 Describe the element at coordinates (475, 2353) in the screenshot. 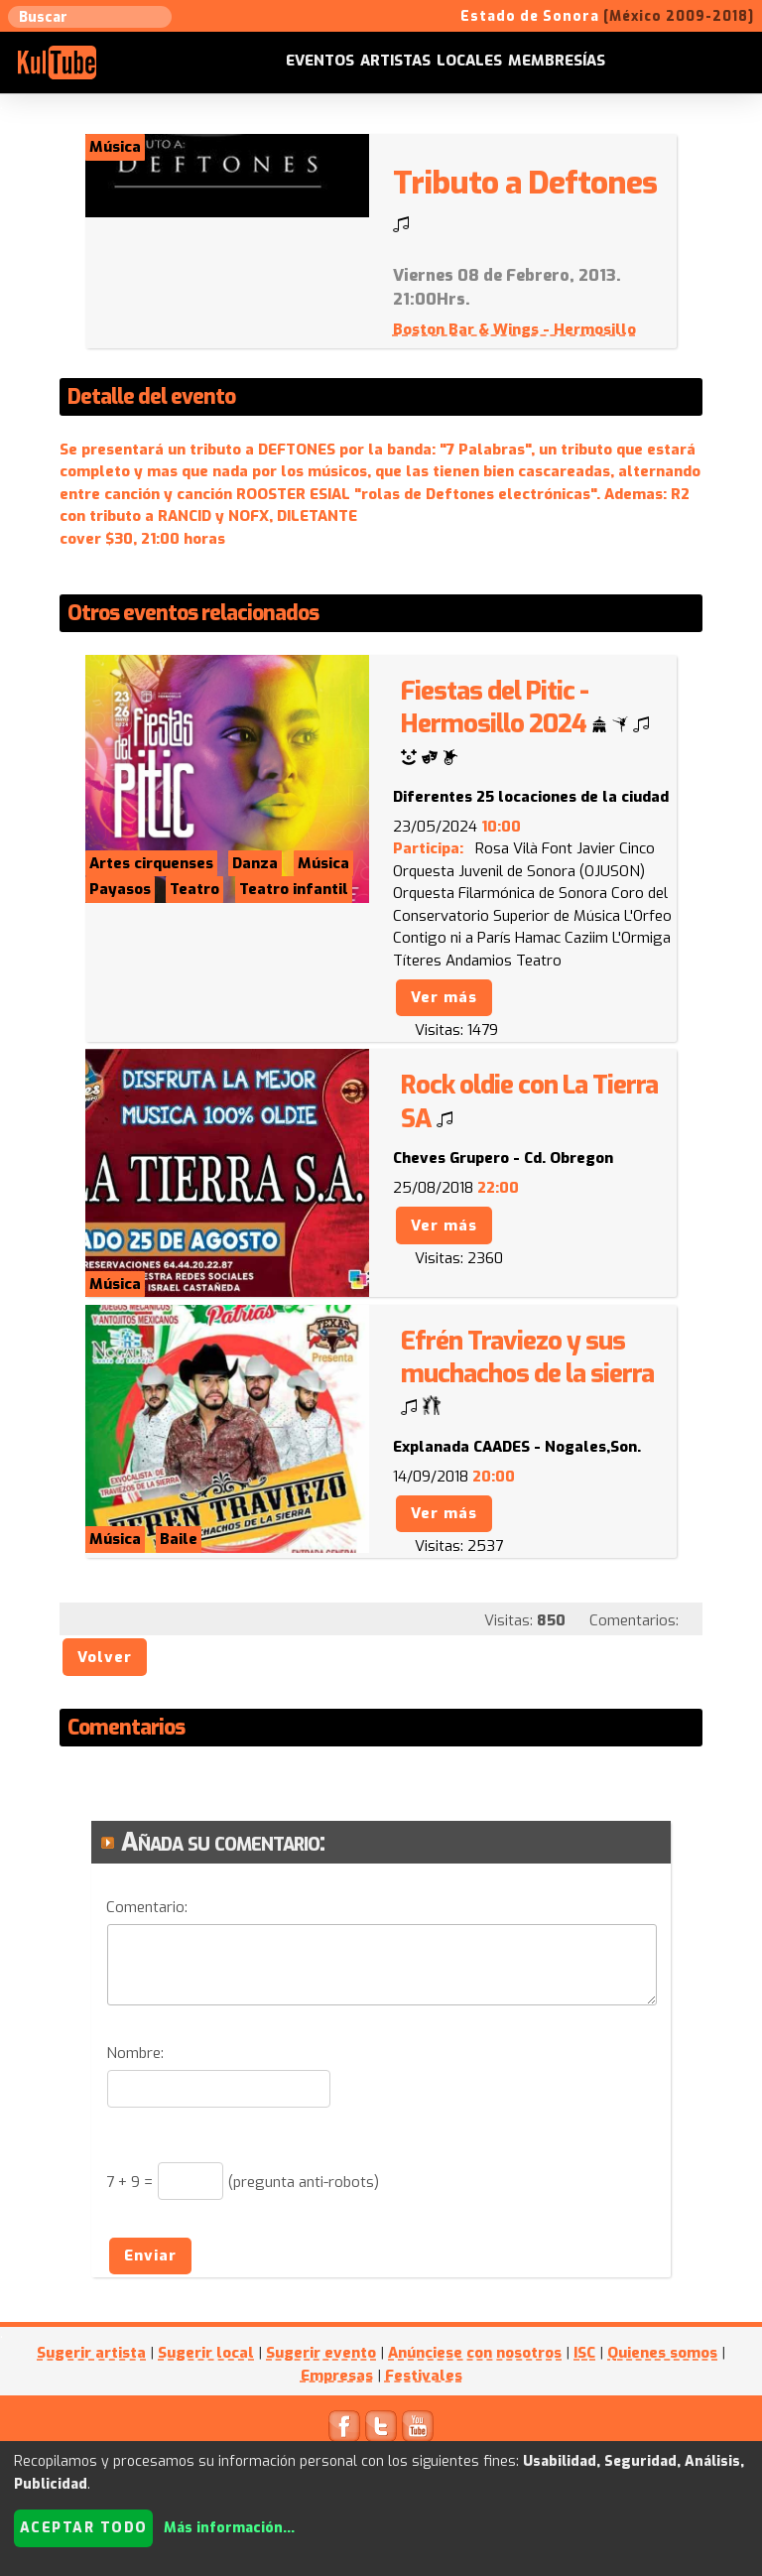

I see `Anúnciese con nosotros` at that location.